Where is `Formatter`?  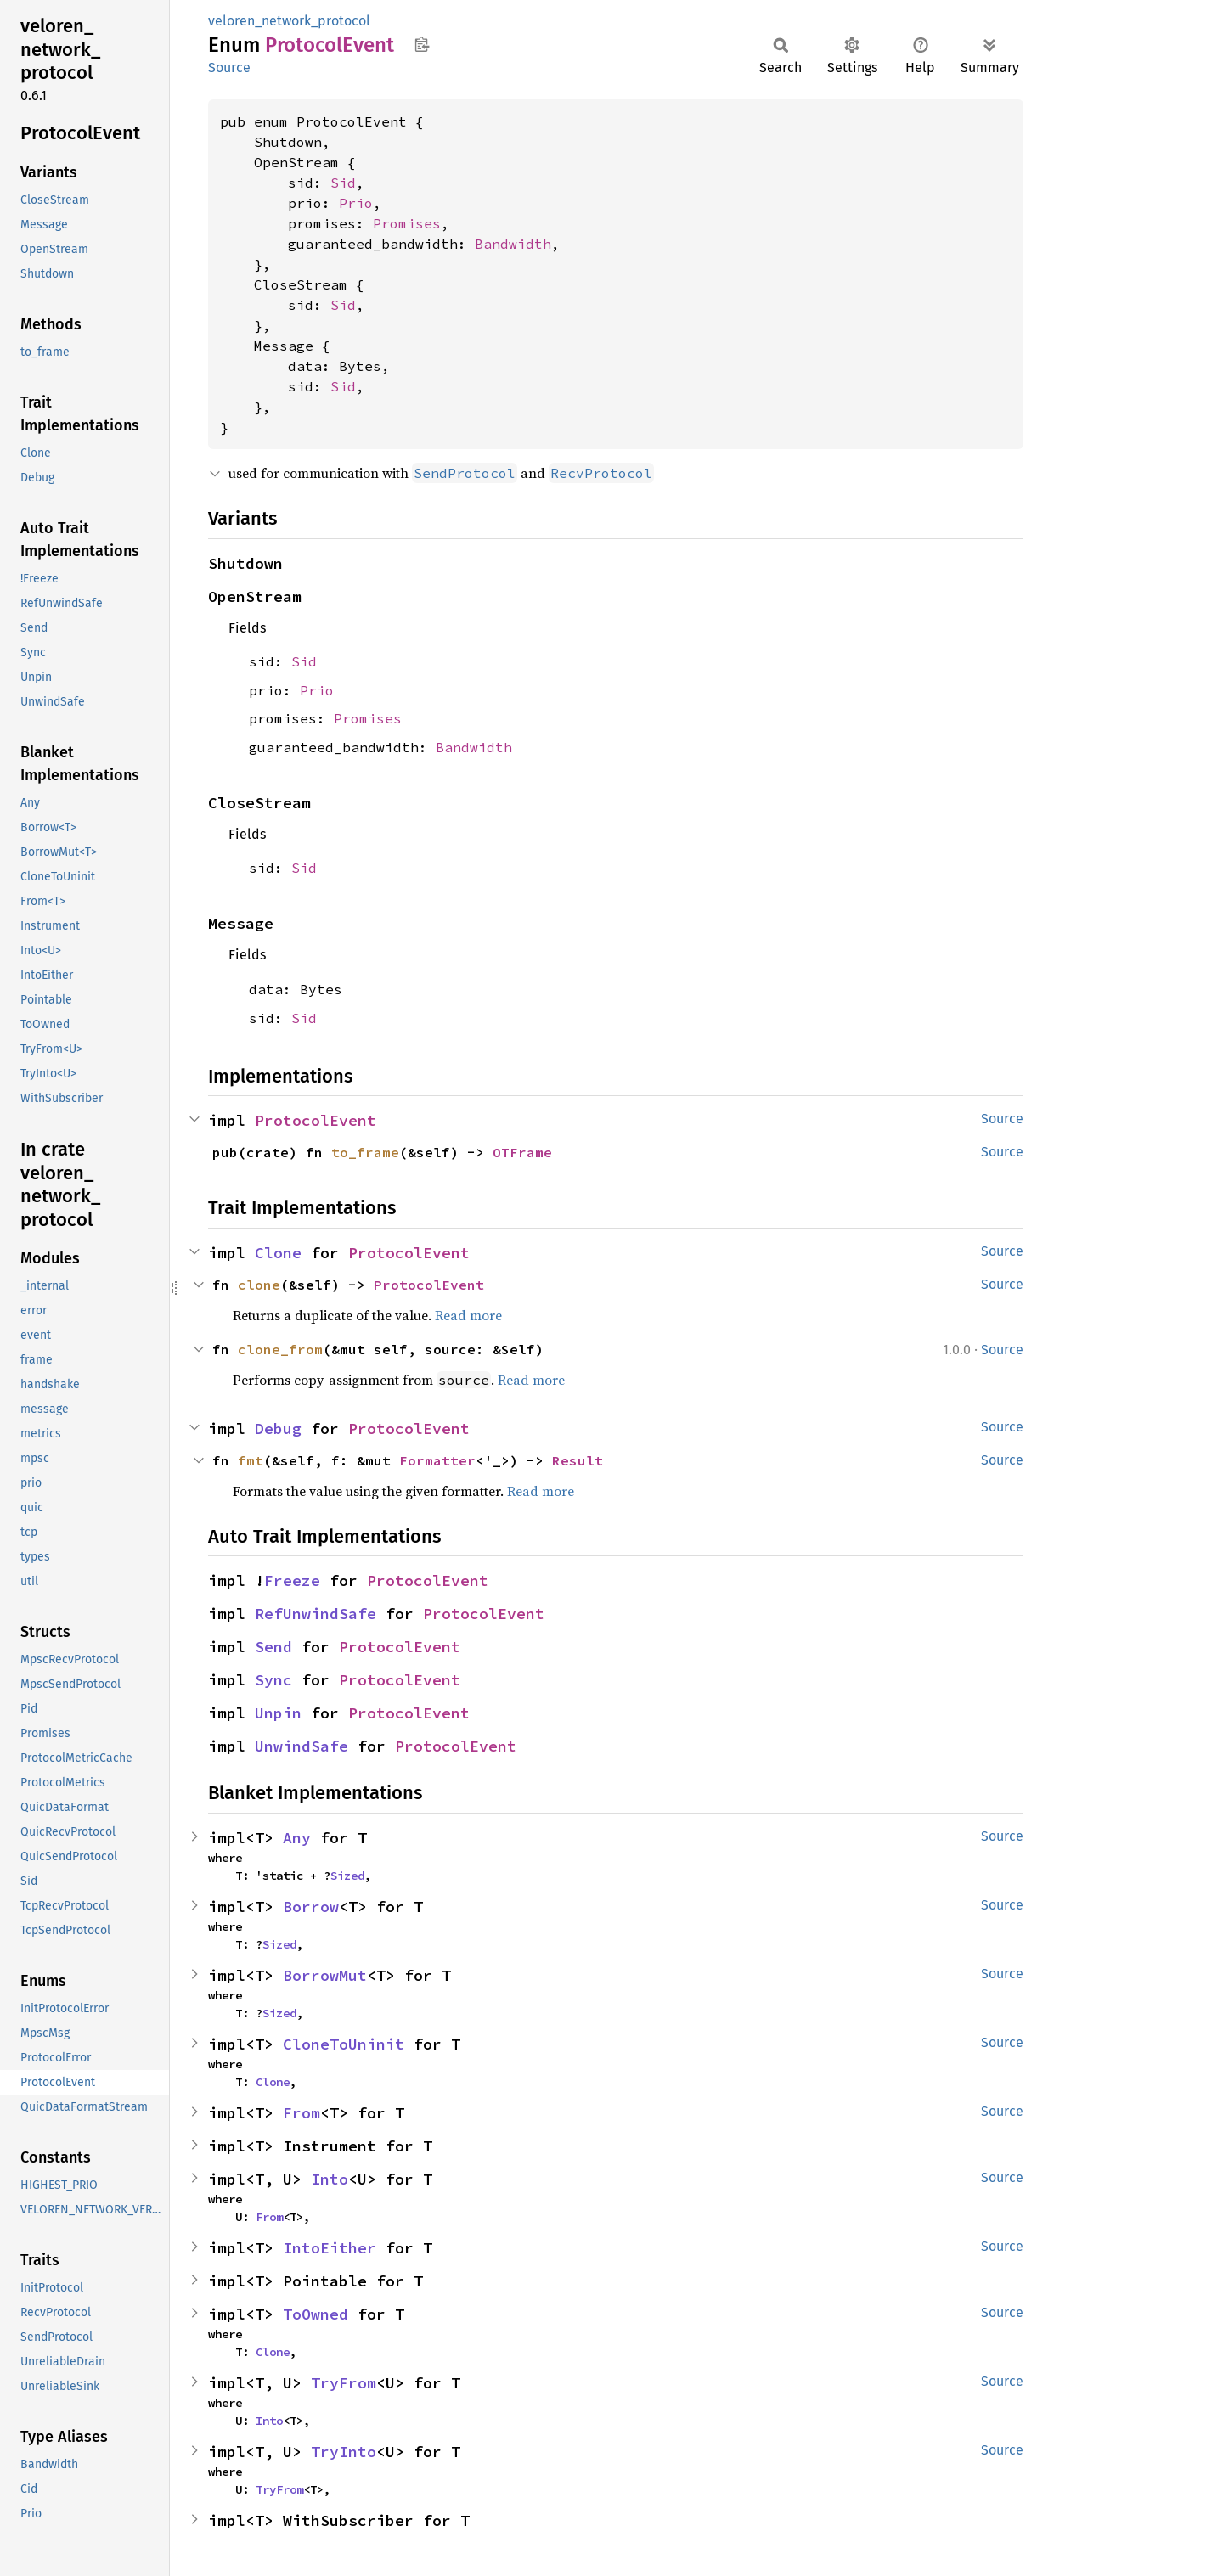
Formatter is located at coordinates (437, 1460).